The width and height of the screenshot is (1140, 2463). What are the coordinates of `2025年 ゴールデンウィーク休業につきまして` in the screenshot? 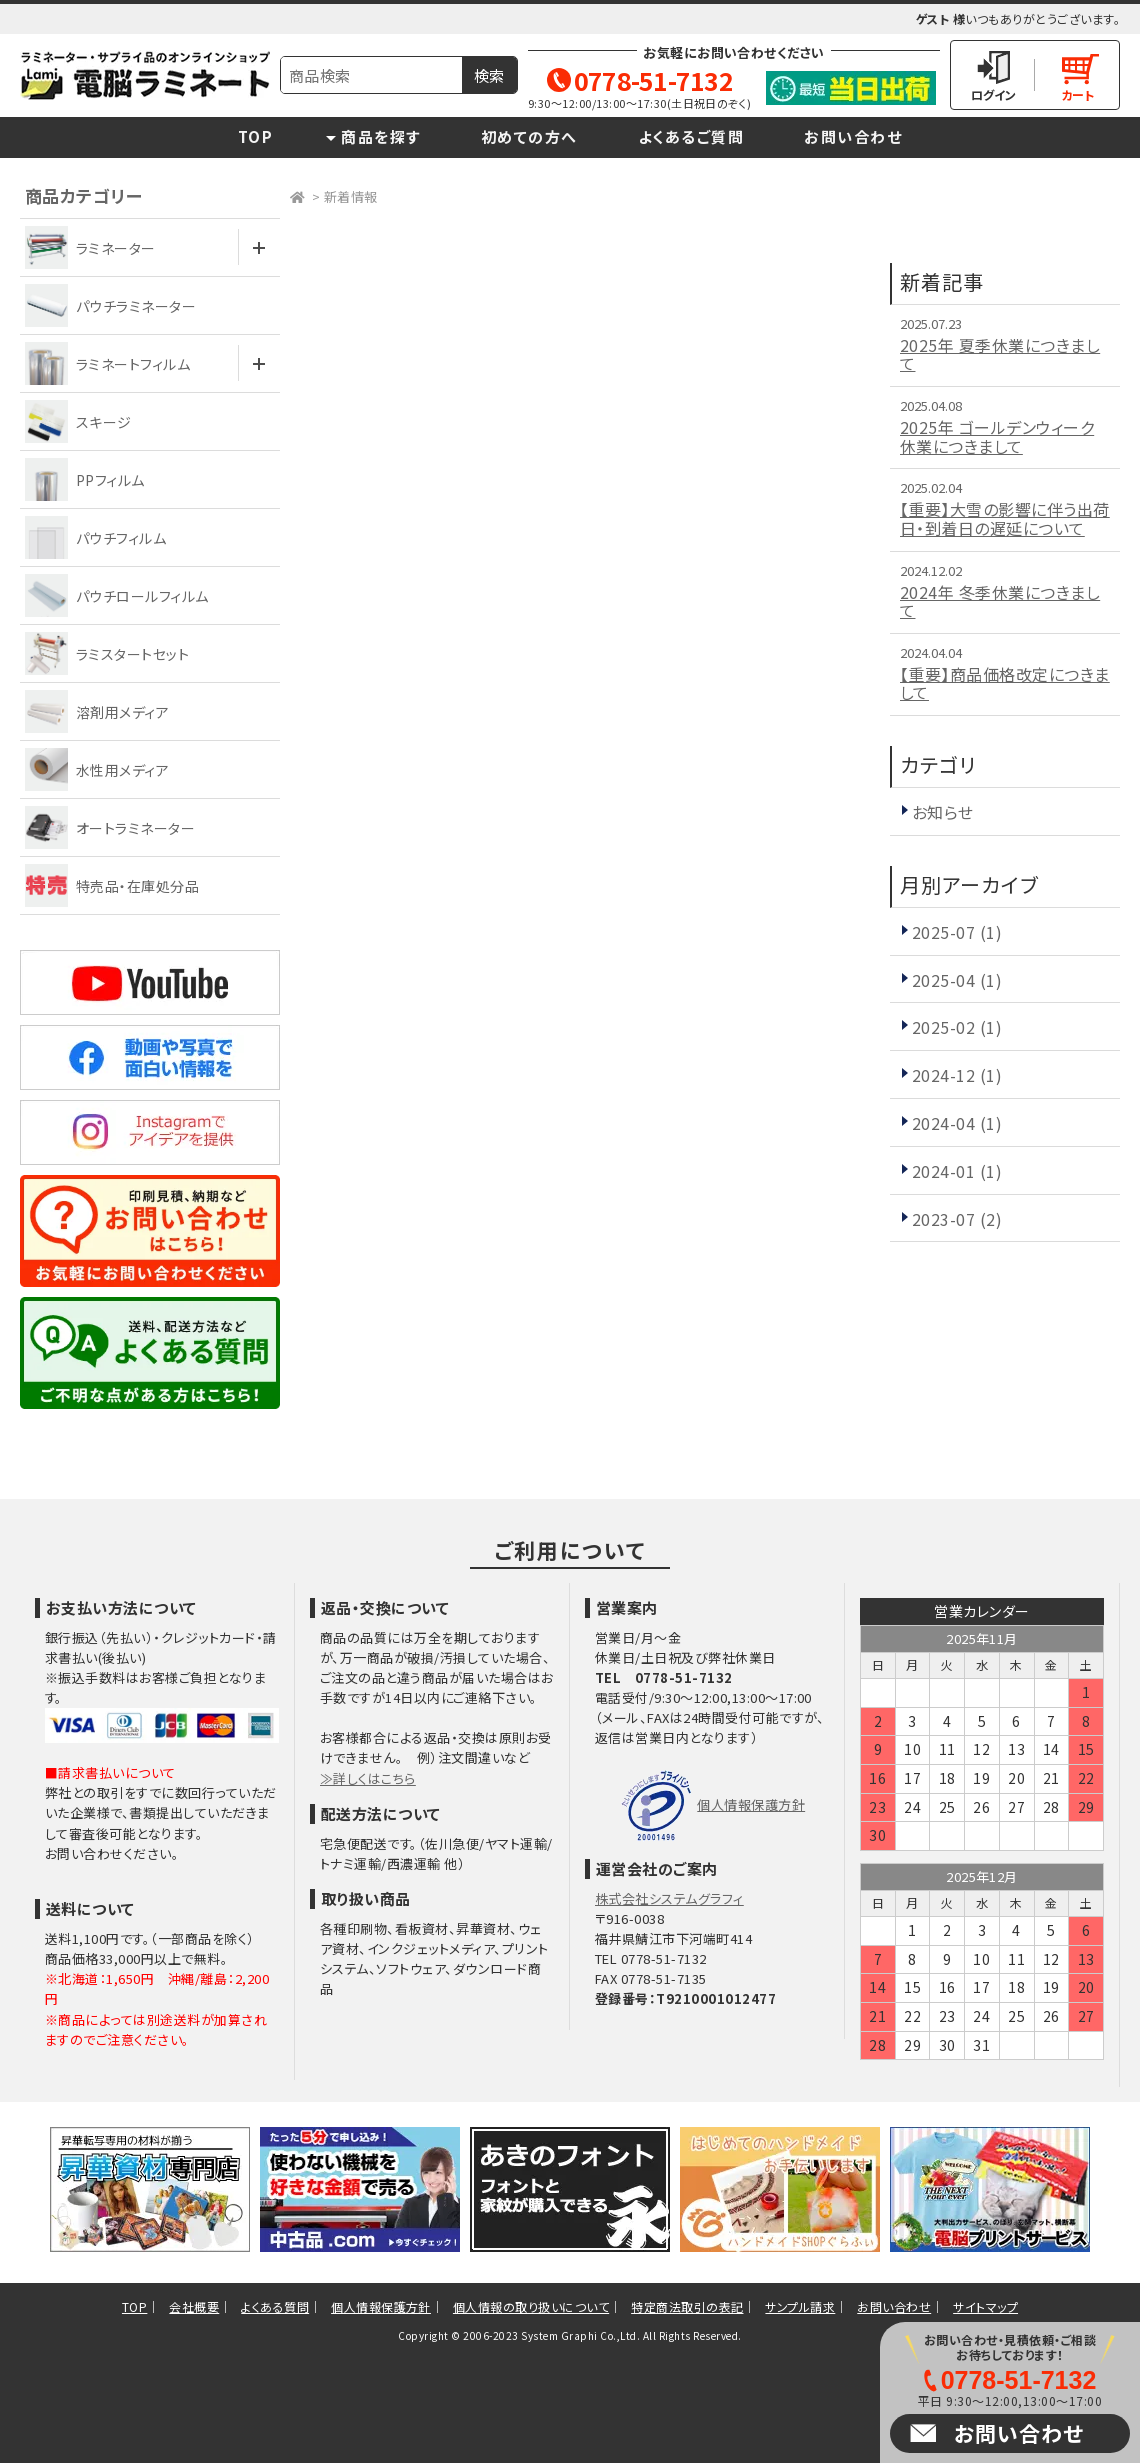 It's located at (997, 436).